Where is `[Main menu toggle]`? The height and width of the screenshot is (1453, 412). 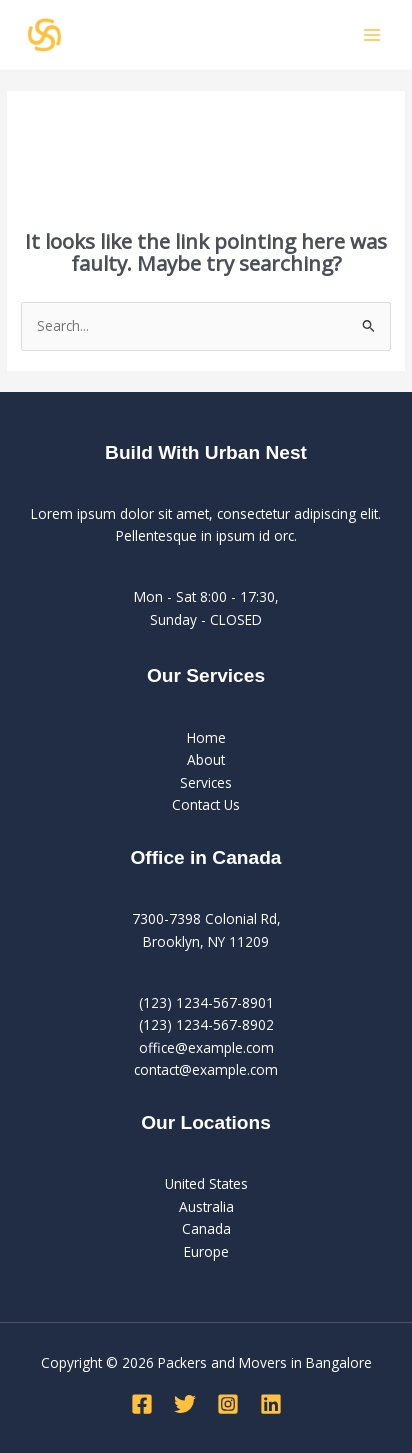
[Main menu toggle] is located at coordinates (372, 34).